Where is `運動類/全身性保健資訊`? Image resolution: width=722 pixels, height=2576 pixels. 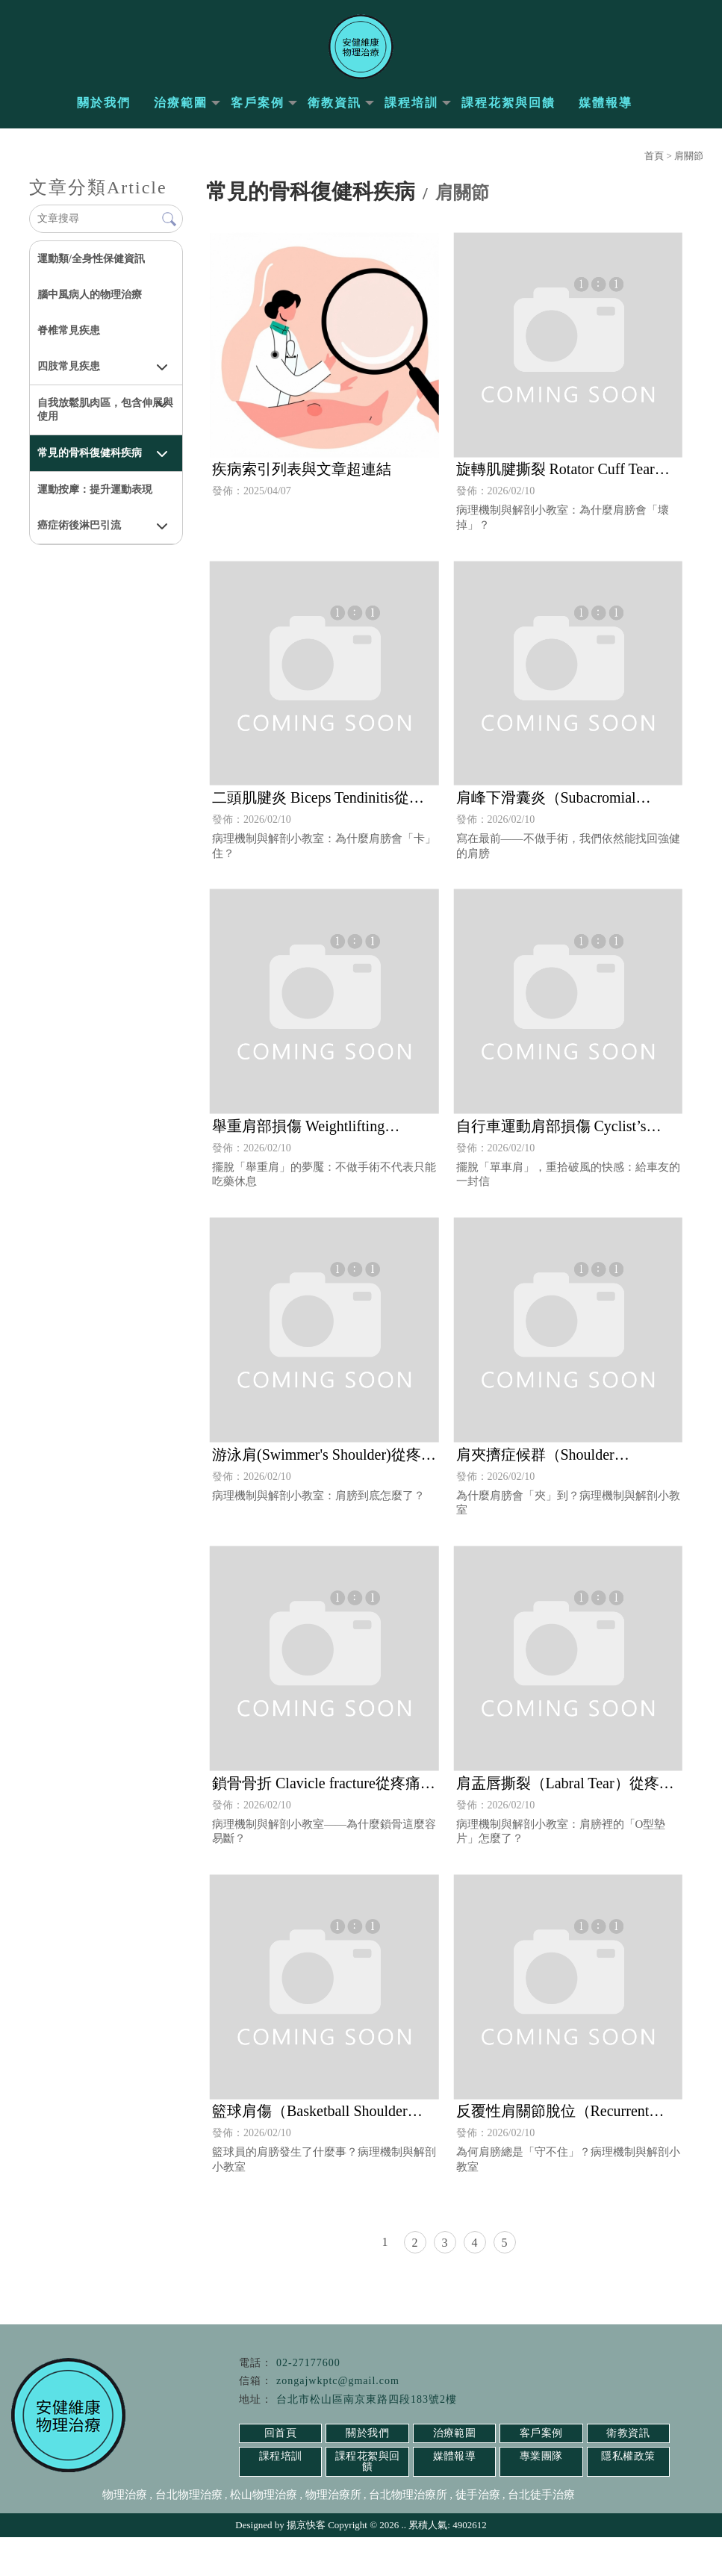
運動類/全身性保健資訊 is located at coordinates (91, 269).